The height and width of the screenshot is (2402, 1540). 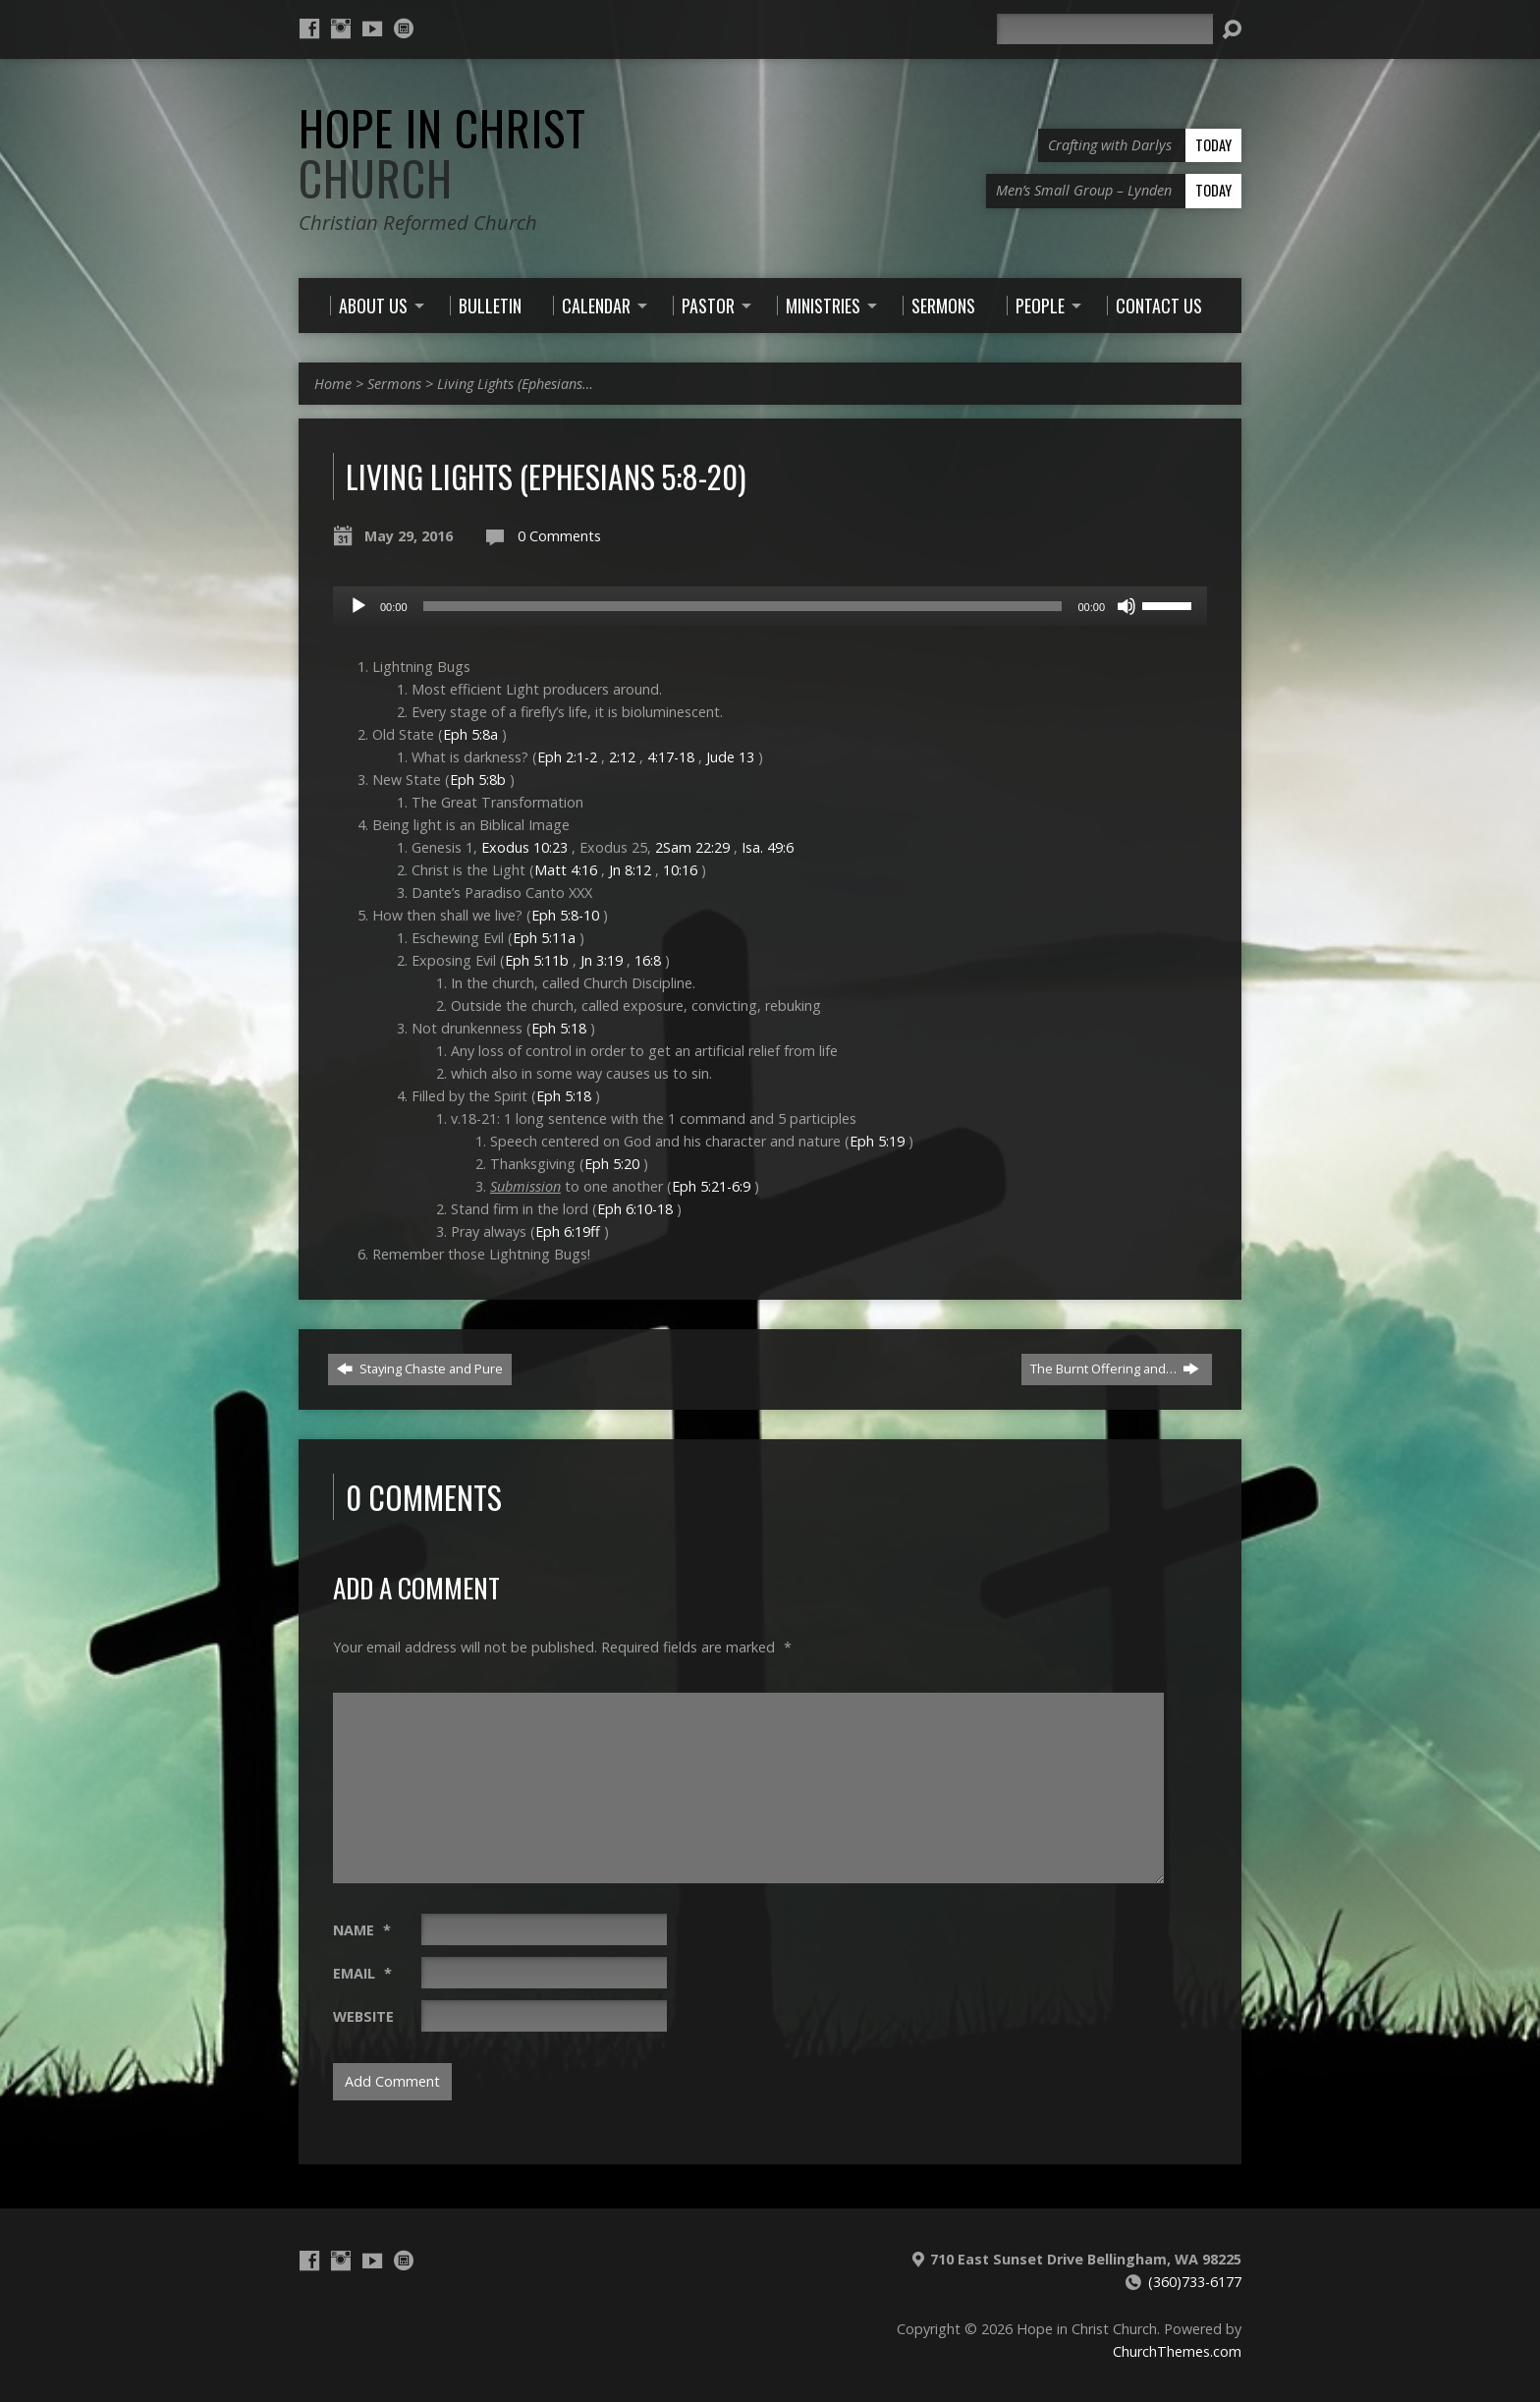 What do you see at coordinates (622, 757) in the screenshot?
I see `2:12` at bounding box center [622, 757].